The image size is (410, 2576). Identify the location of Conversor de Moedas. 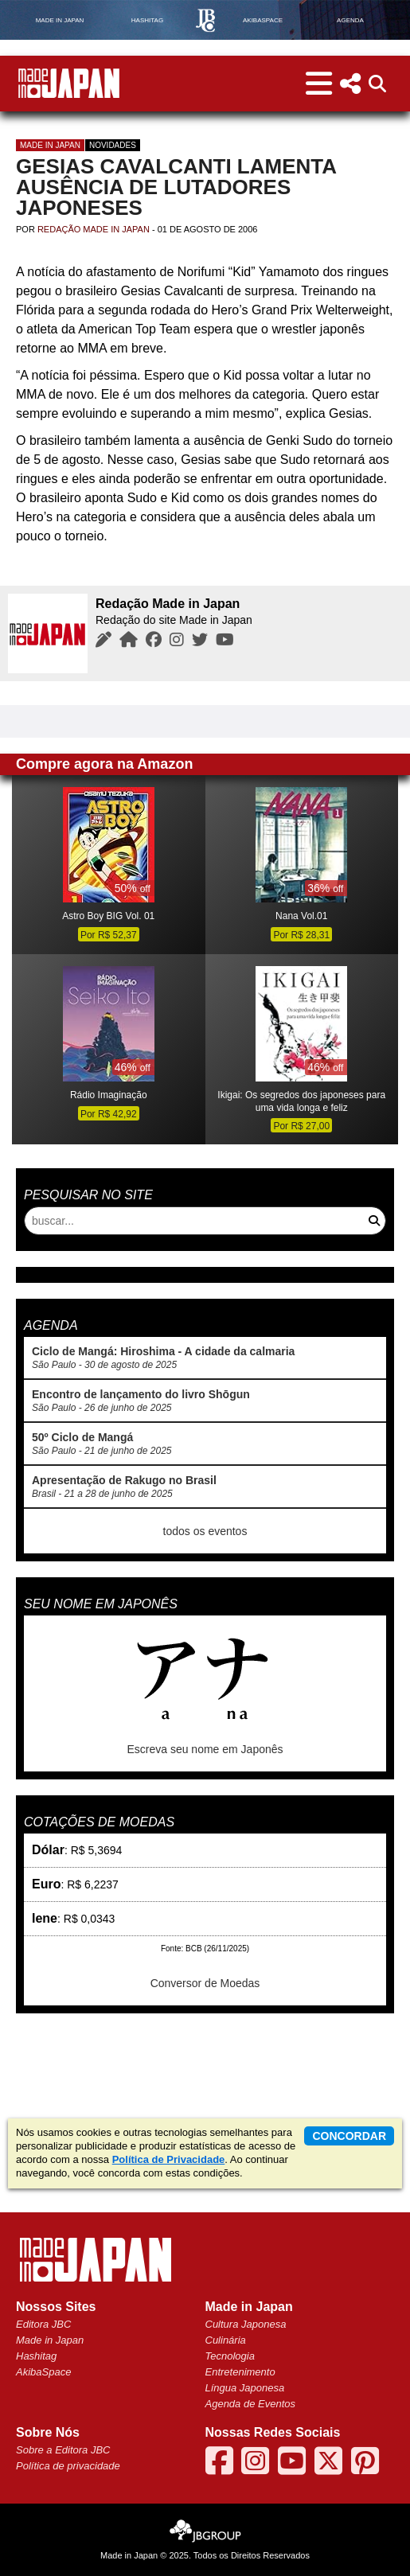
(205, 1983).